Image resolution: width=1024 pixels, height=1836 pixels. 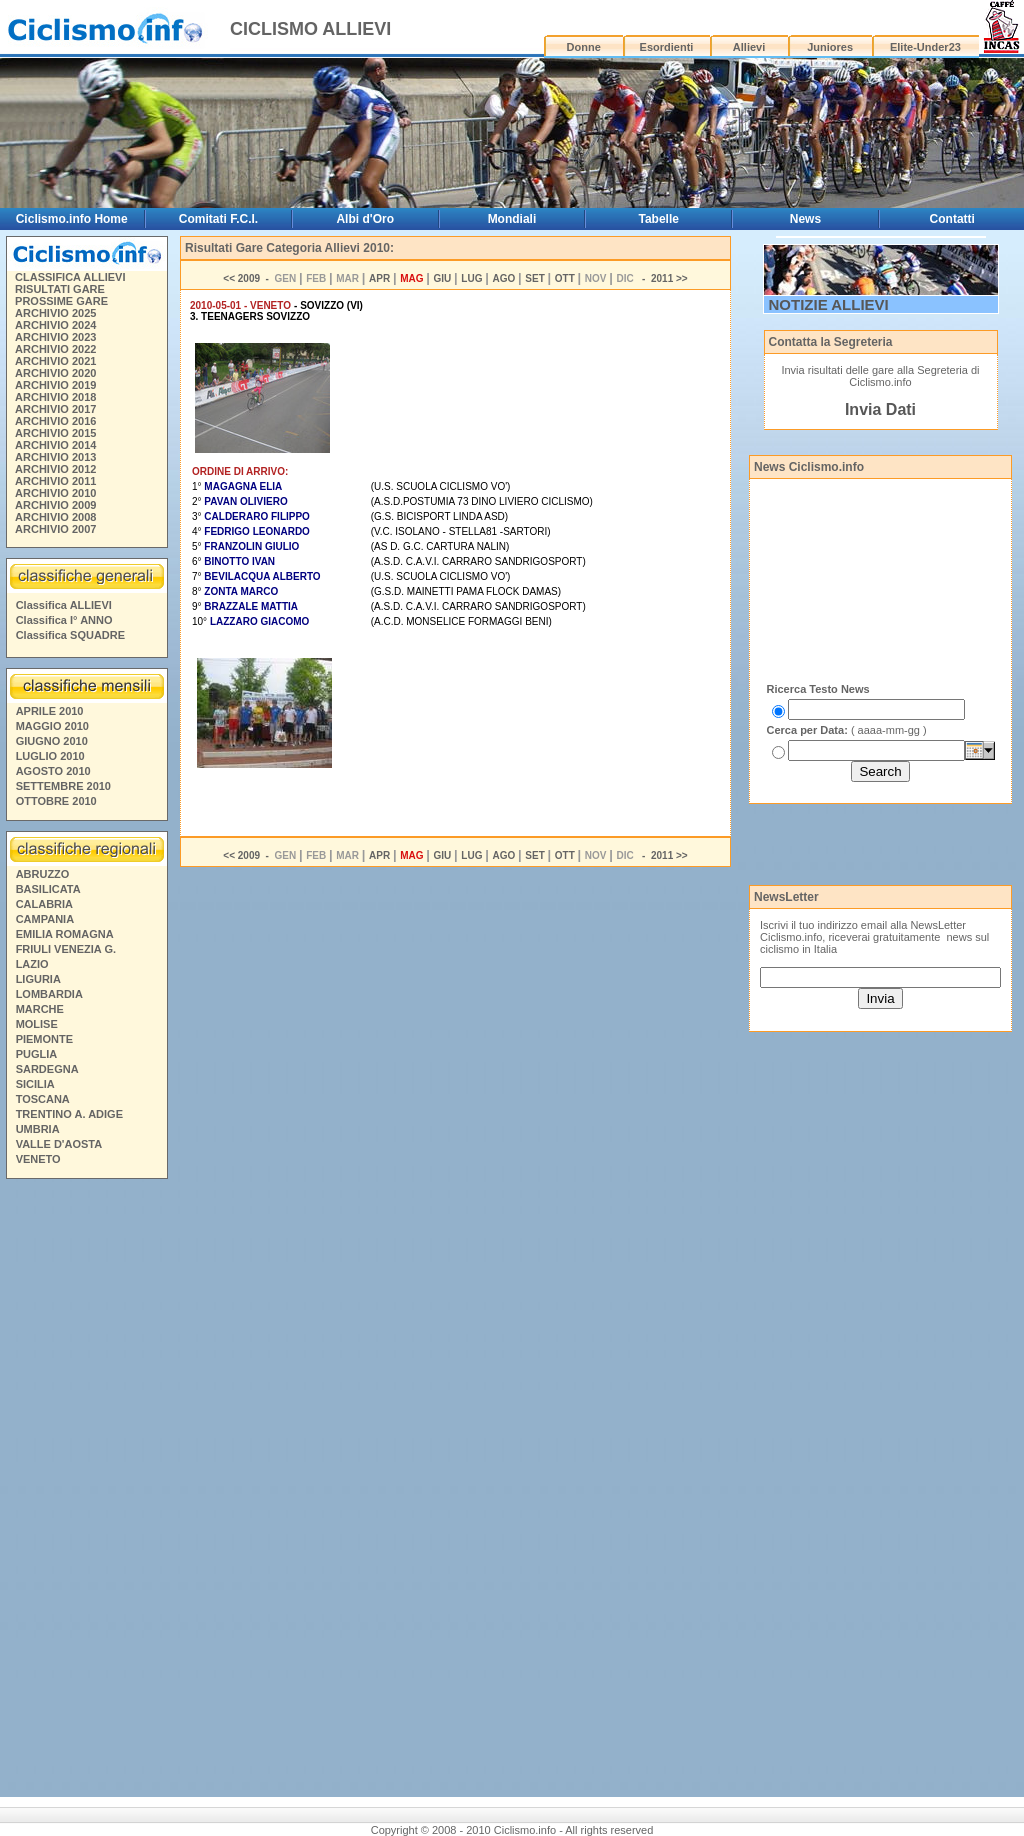 What do you see at coordinates (52, 726) in the screenshot?
I see `MAGGIO 2010` at bounding box center [52, 726].